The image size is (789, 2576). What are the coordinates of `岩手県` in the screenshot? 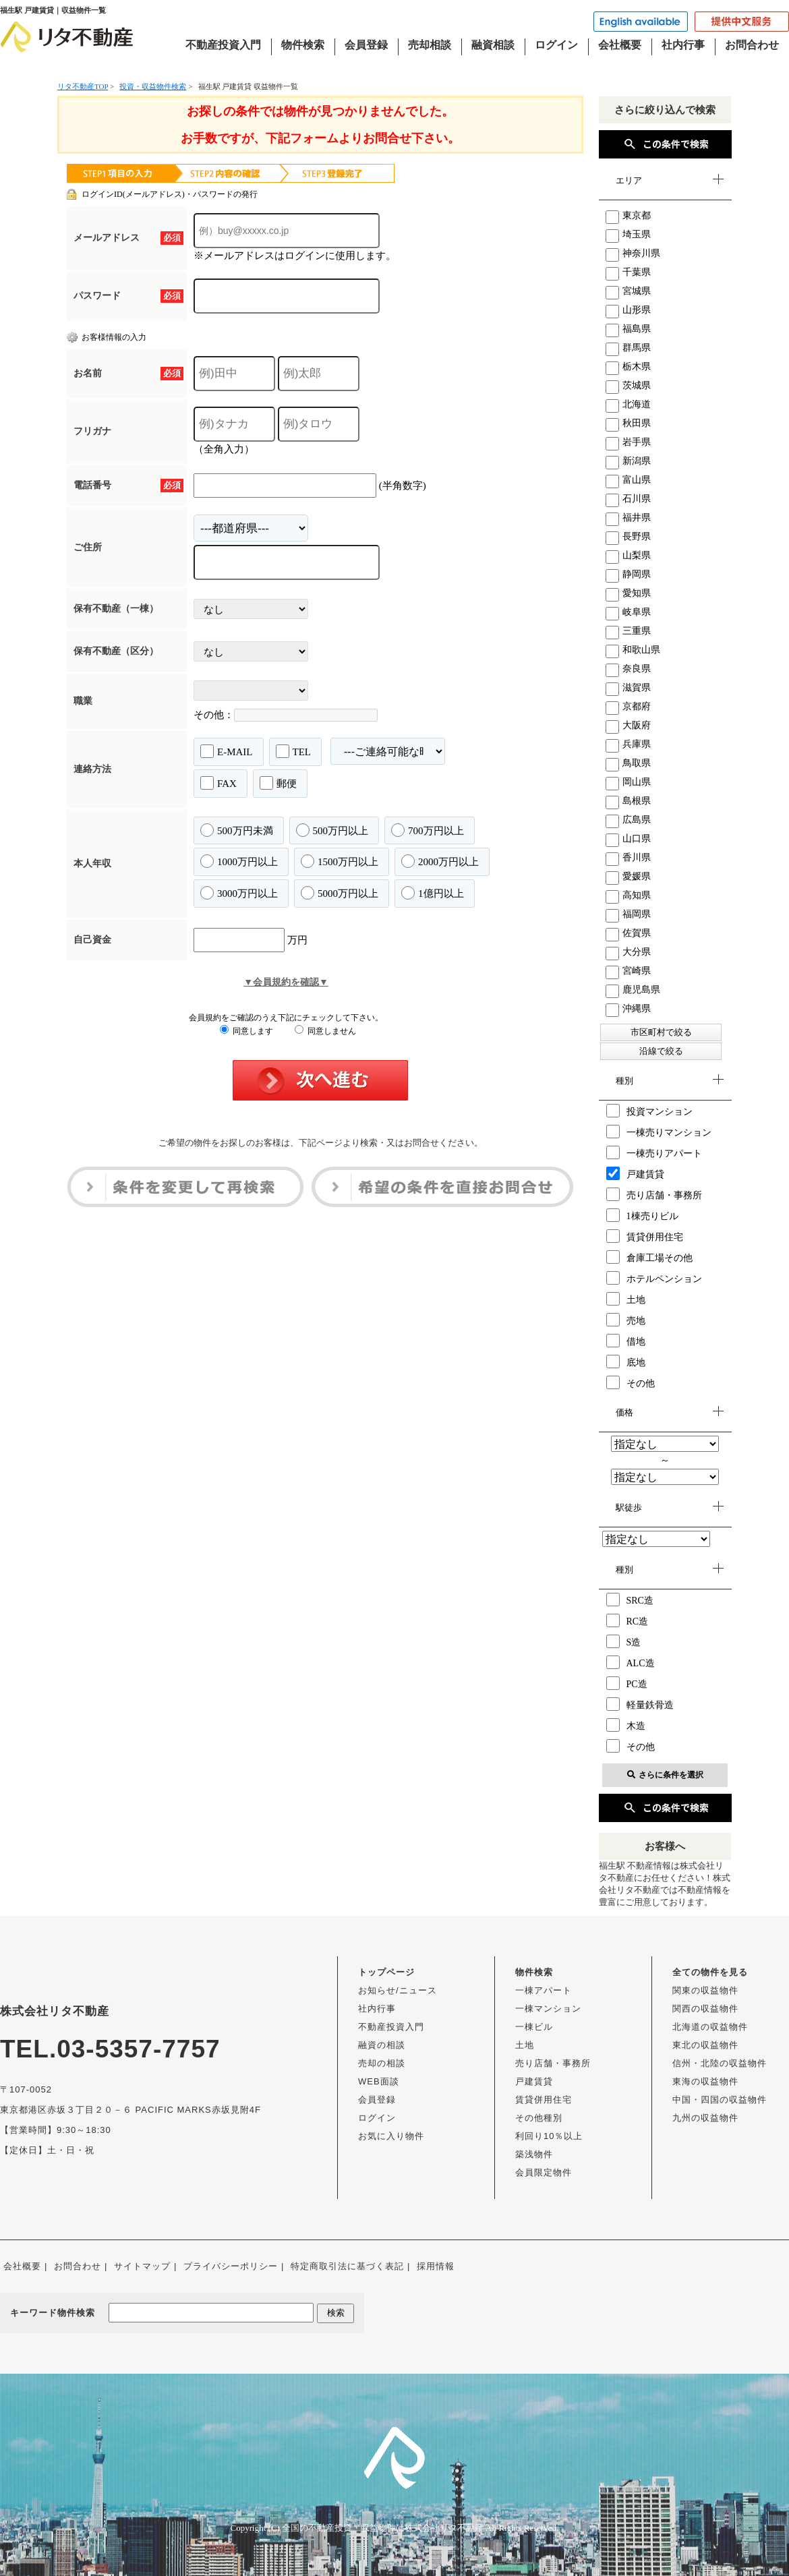 It's located at (628, 442).